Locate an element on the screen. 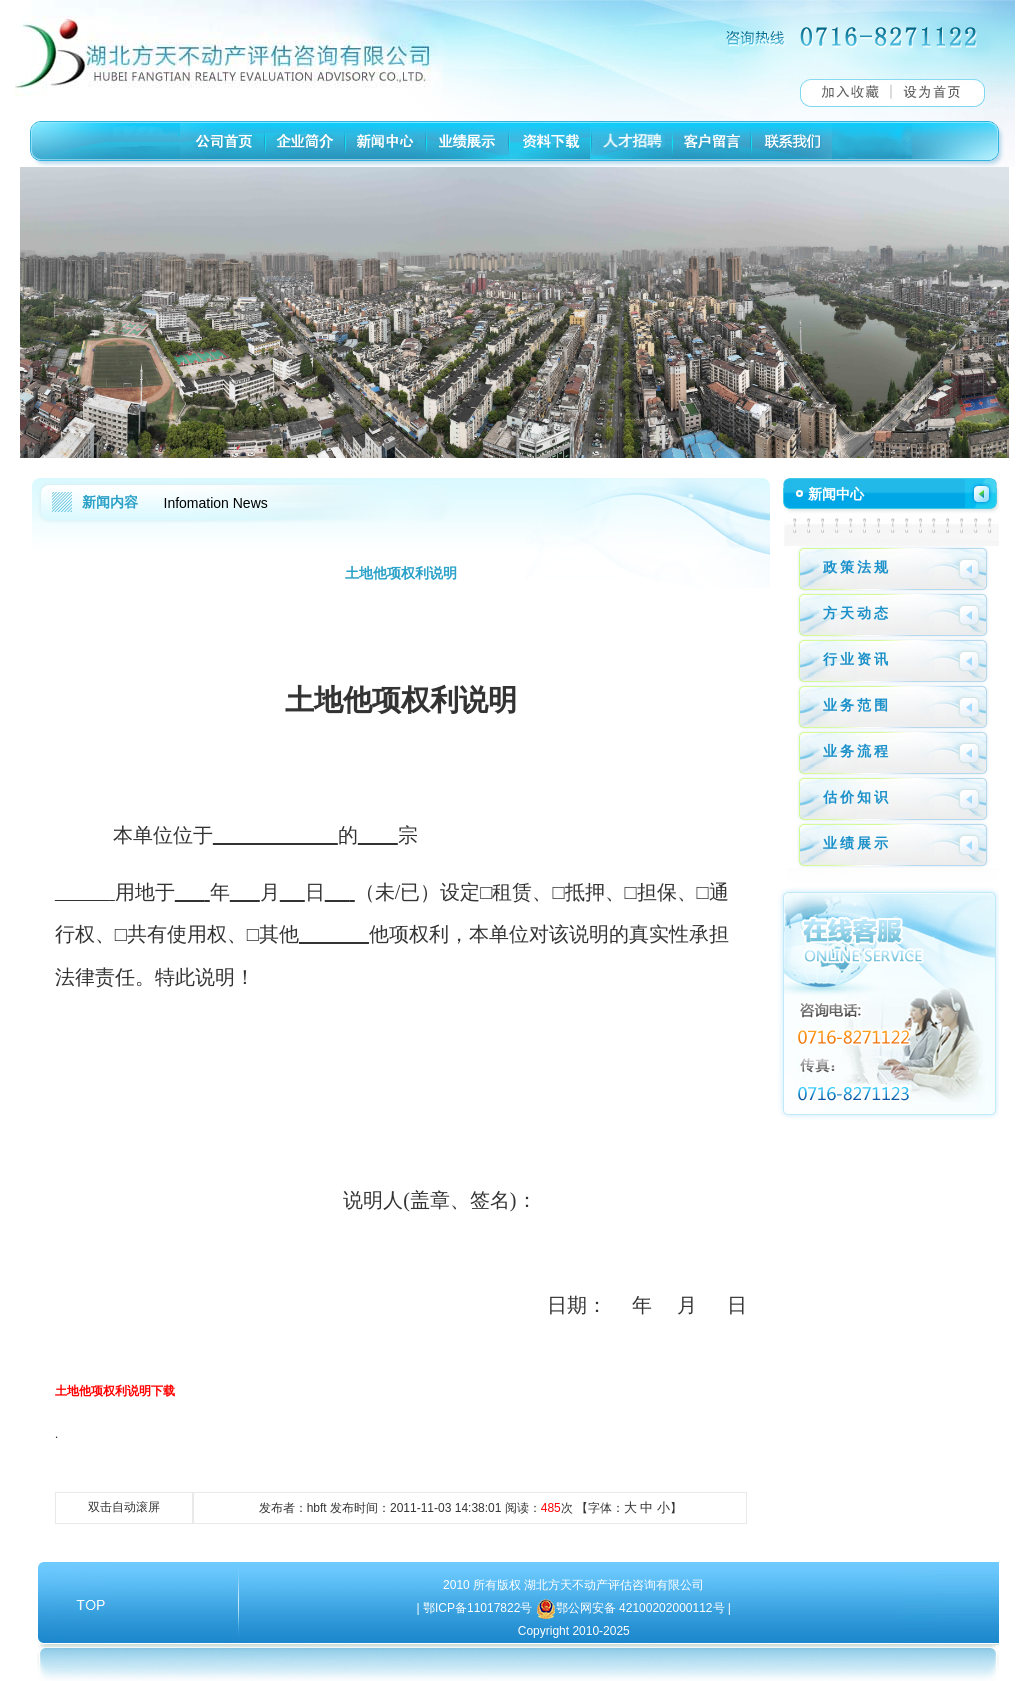  鄂公网安备 42100202000112号 is located at coordinates (642, 1608).